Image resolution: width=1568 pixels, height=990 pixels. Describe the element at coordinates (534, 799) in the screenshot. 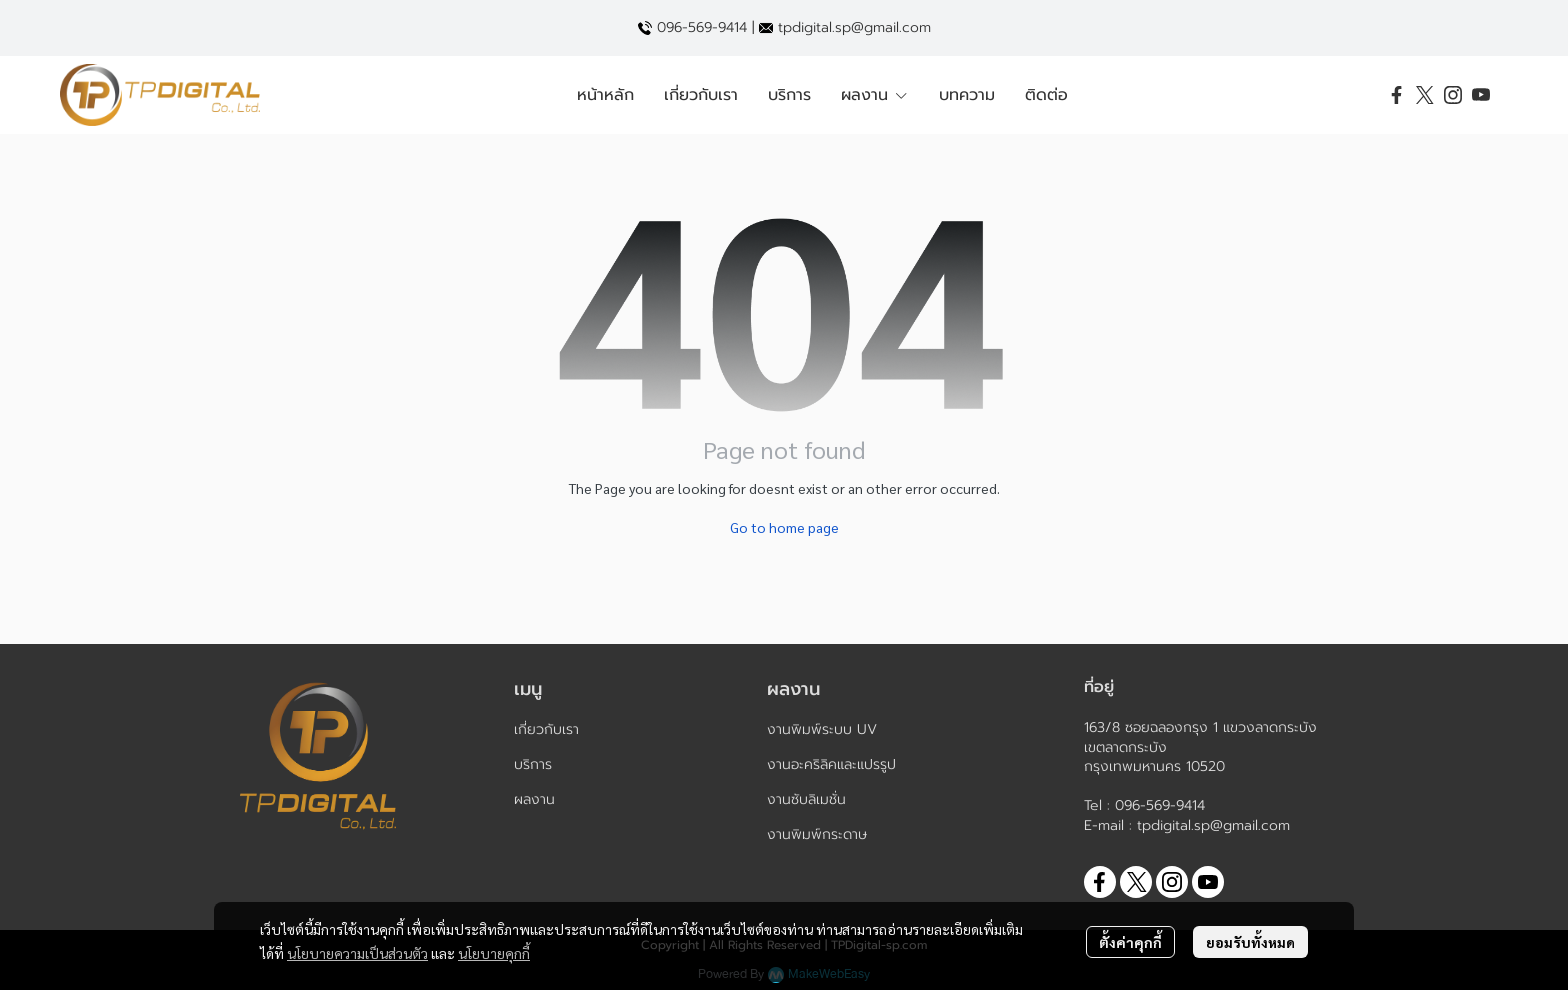

I see `ผลงาน` at that location.